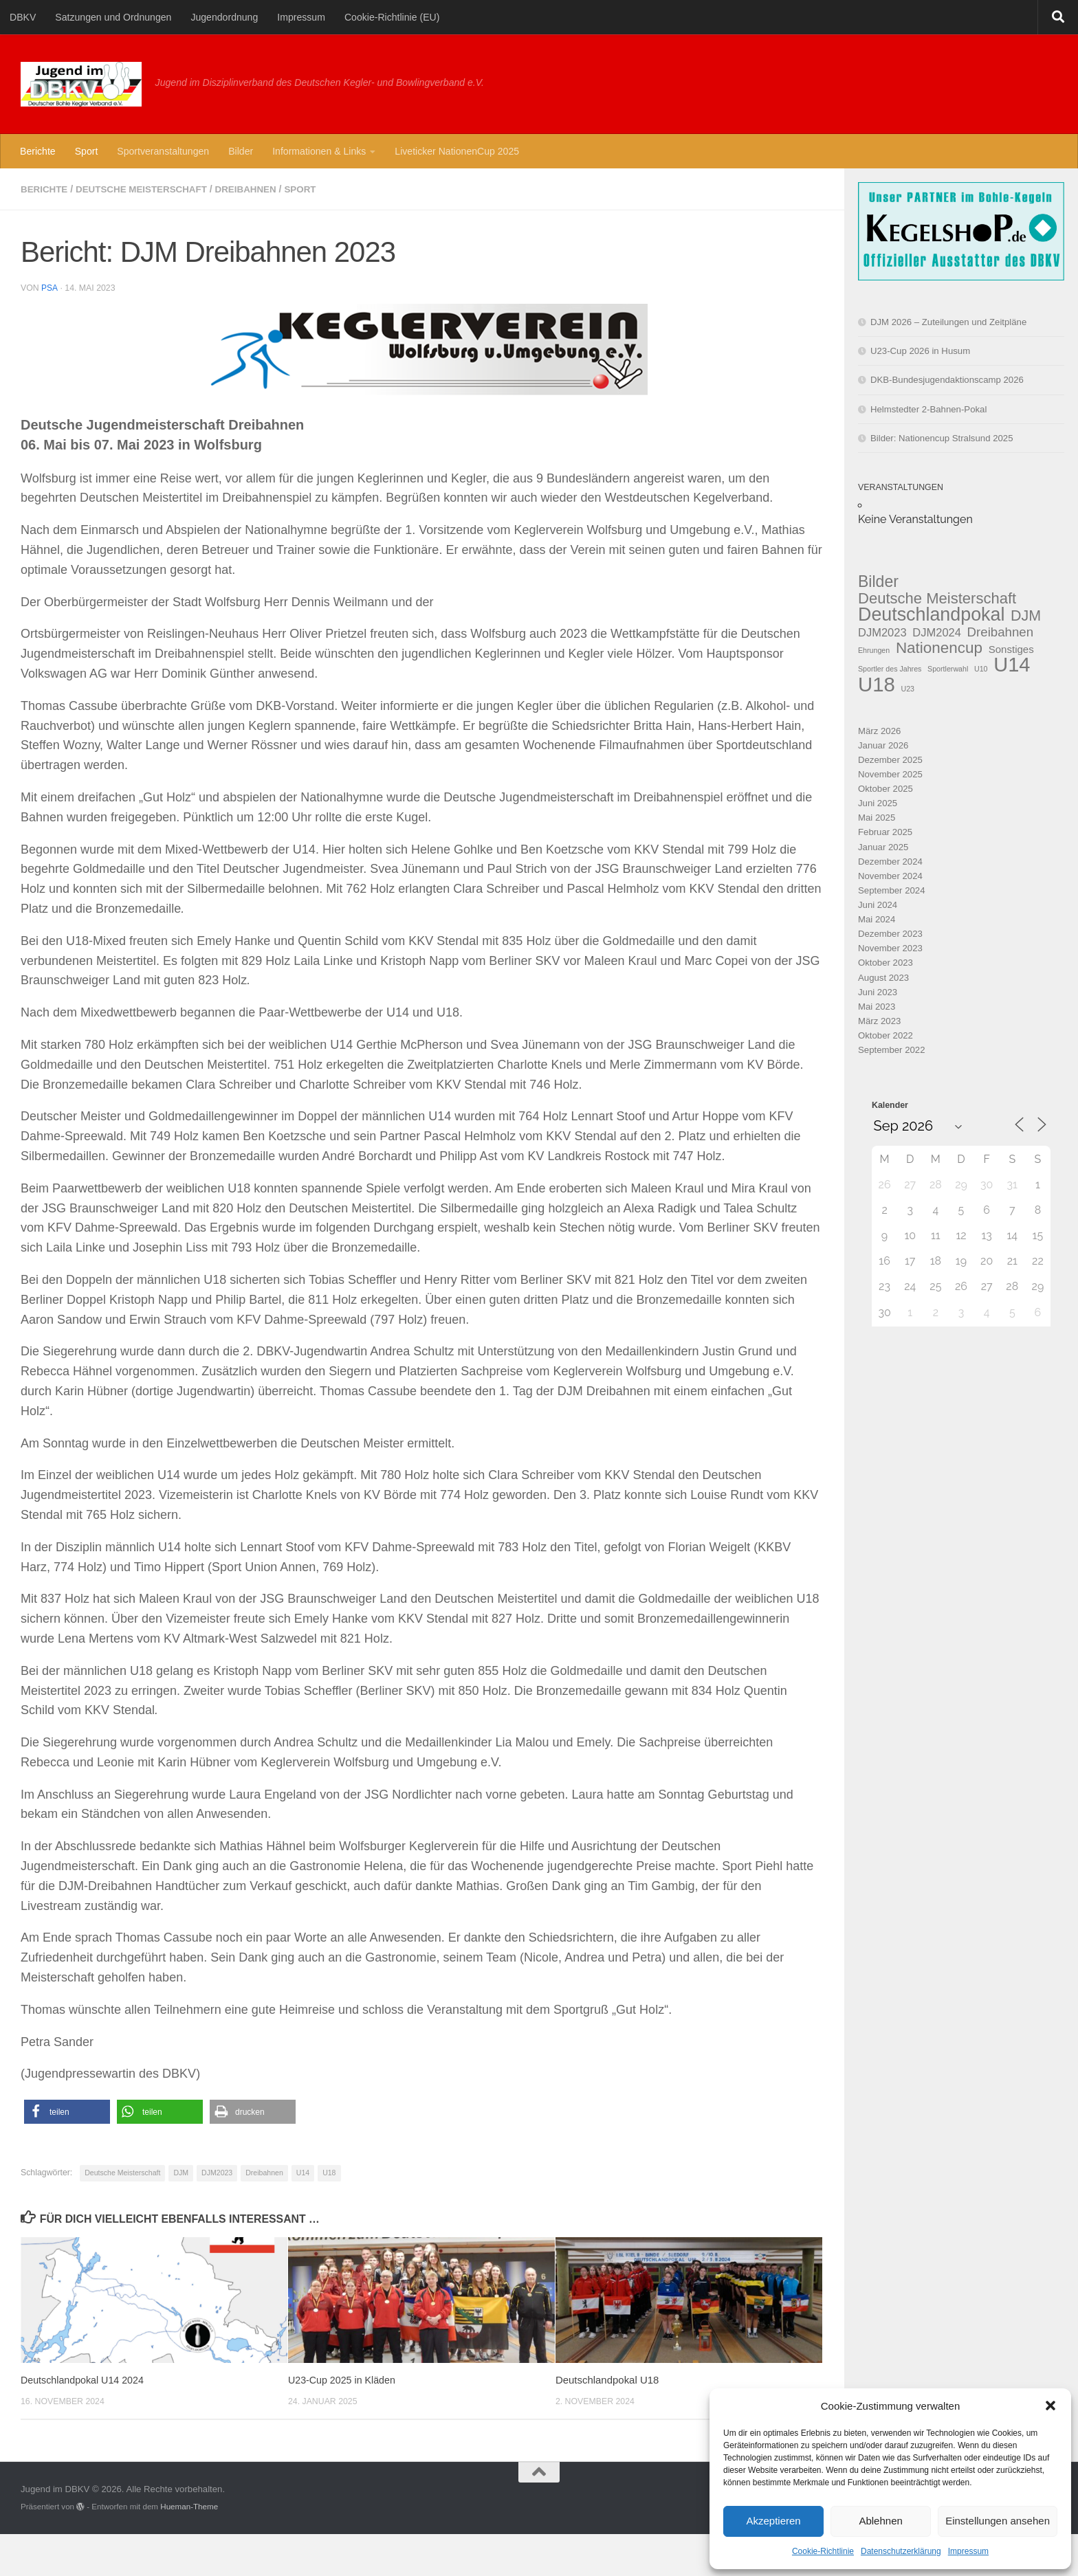 The width and height of the screenshot is (1078, 2576). What do you see at coordinates (113, 17) in the screenshot?
I see `Satzungen und Ordnungen` at bounding box center [113, 17].